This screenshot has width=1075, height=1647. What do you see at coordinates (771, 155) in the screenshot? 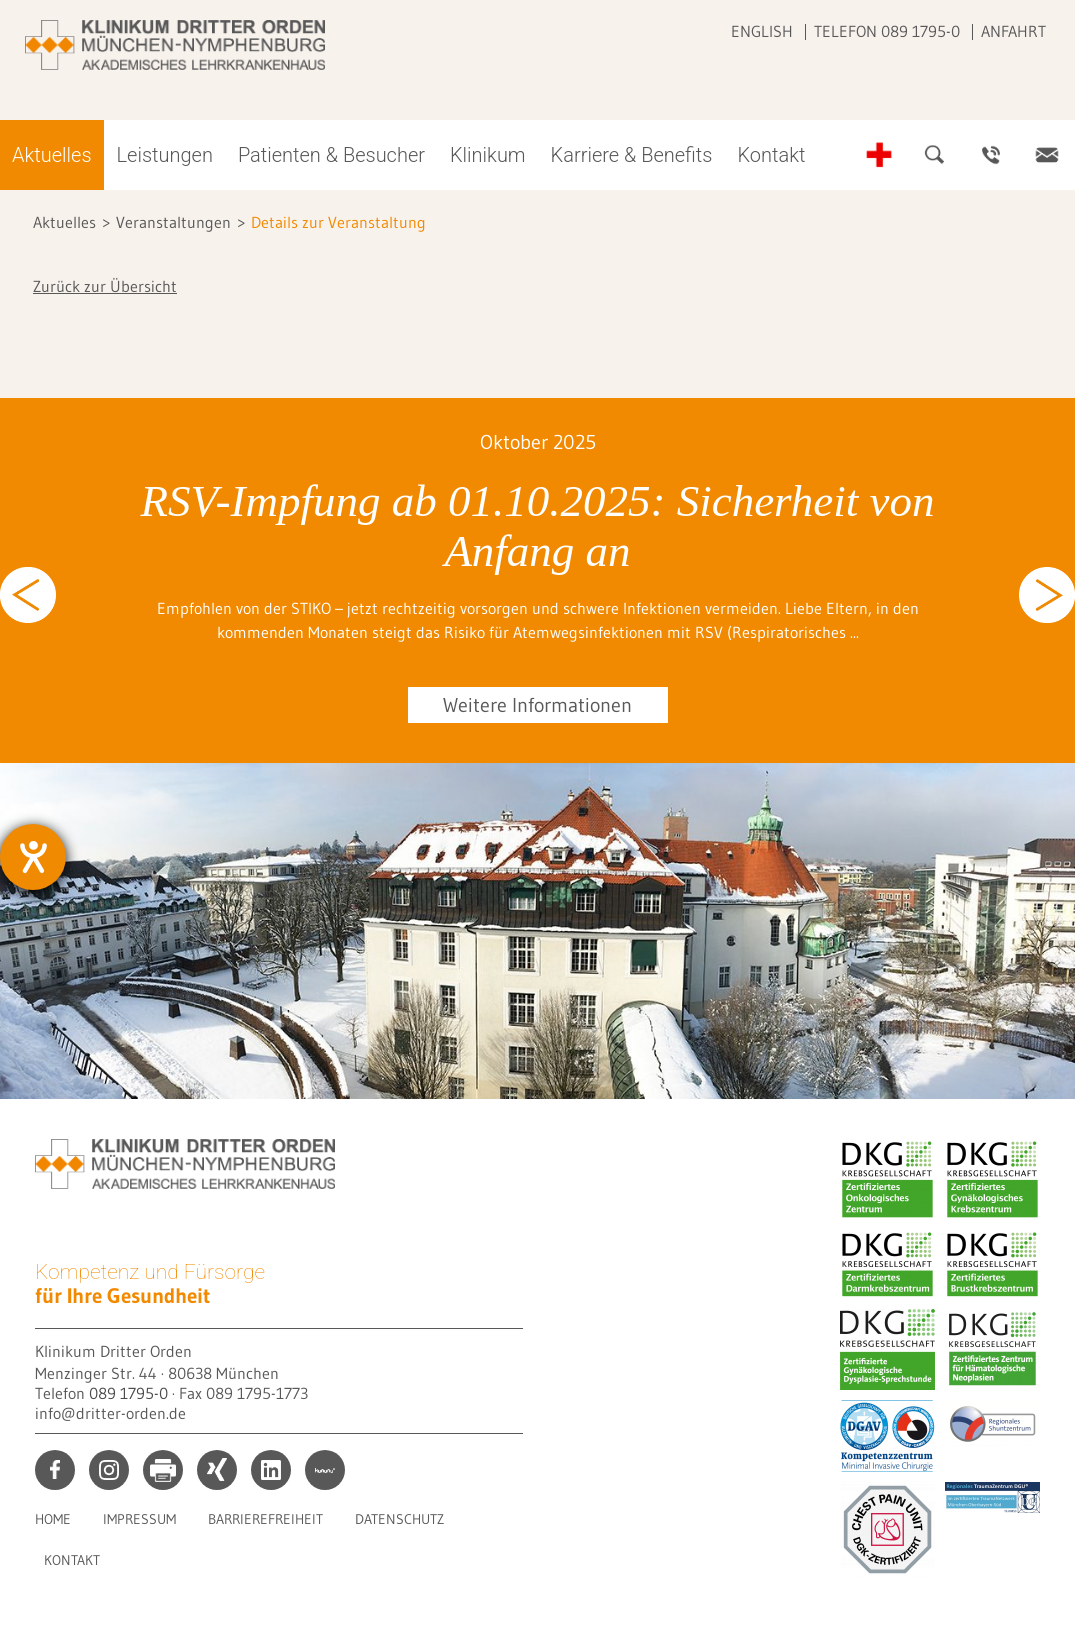
I see `Kontakt` at bounding box center [771, 155].